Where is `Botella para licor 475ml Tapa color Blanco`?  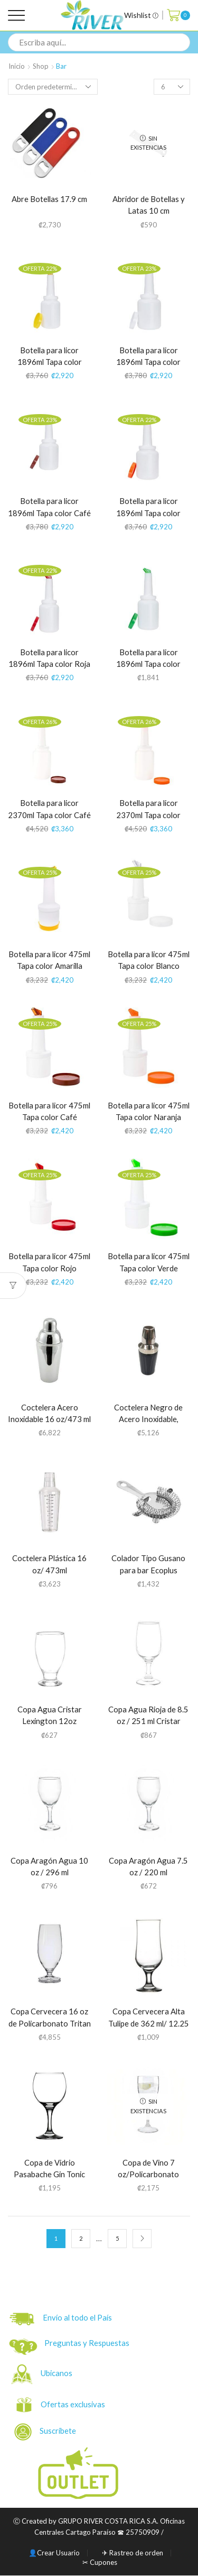 Botella para licor 475ml Tapa color Blanco is located at coordinates (149, 960).